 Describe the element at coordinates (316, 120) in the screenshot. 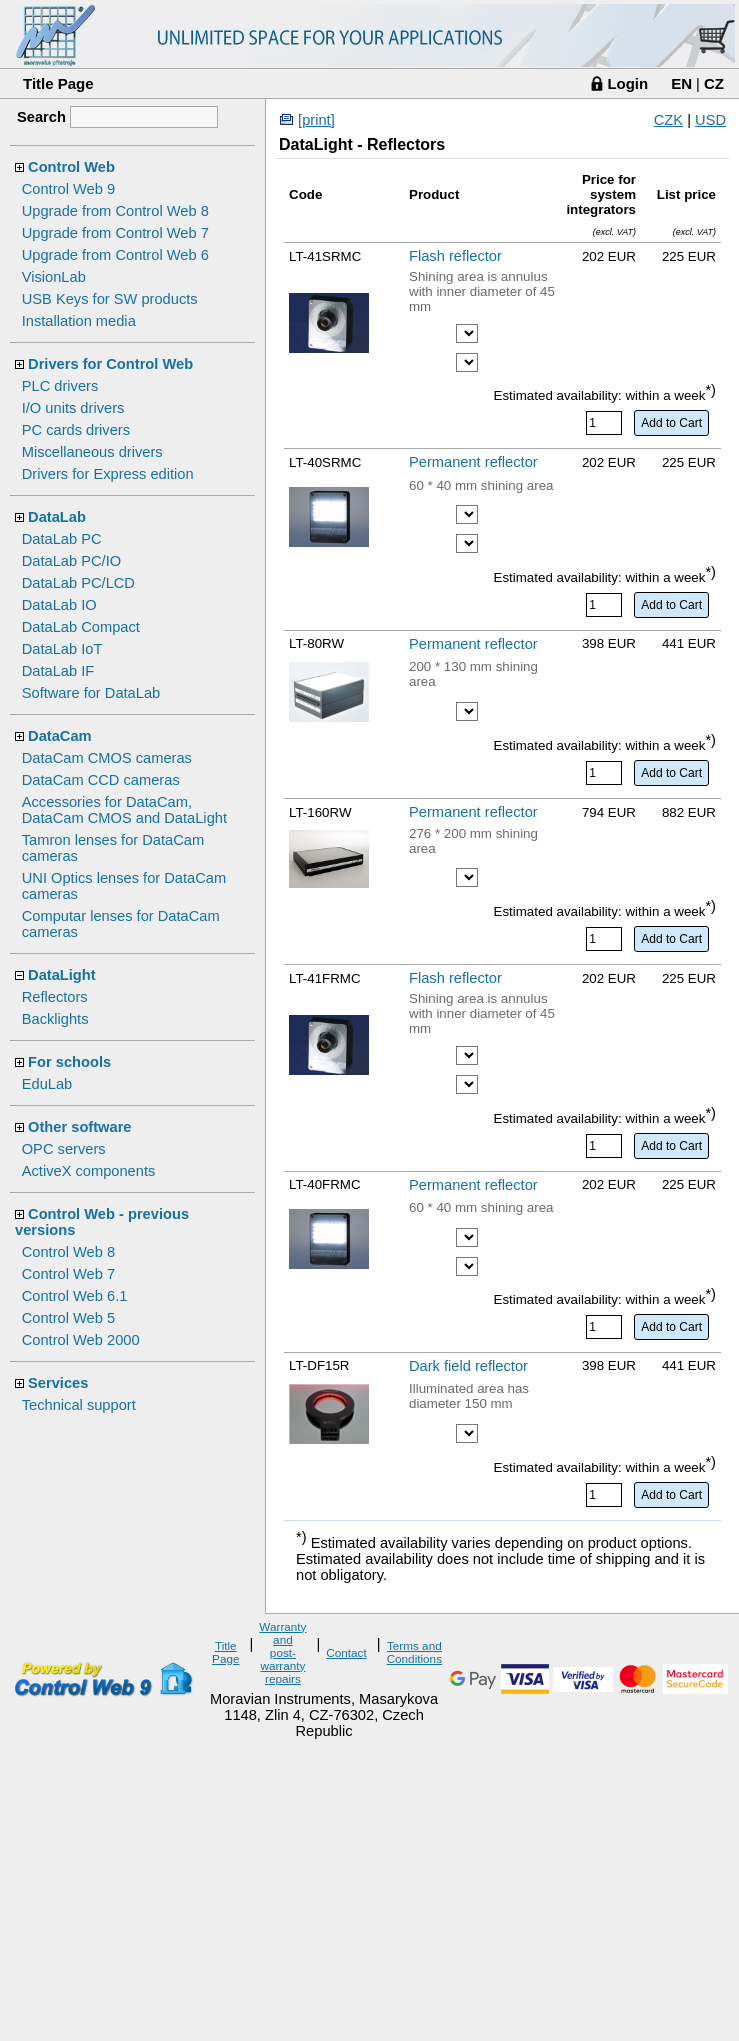

I see `[print]` at that location.